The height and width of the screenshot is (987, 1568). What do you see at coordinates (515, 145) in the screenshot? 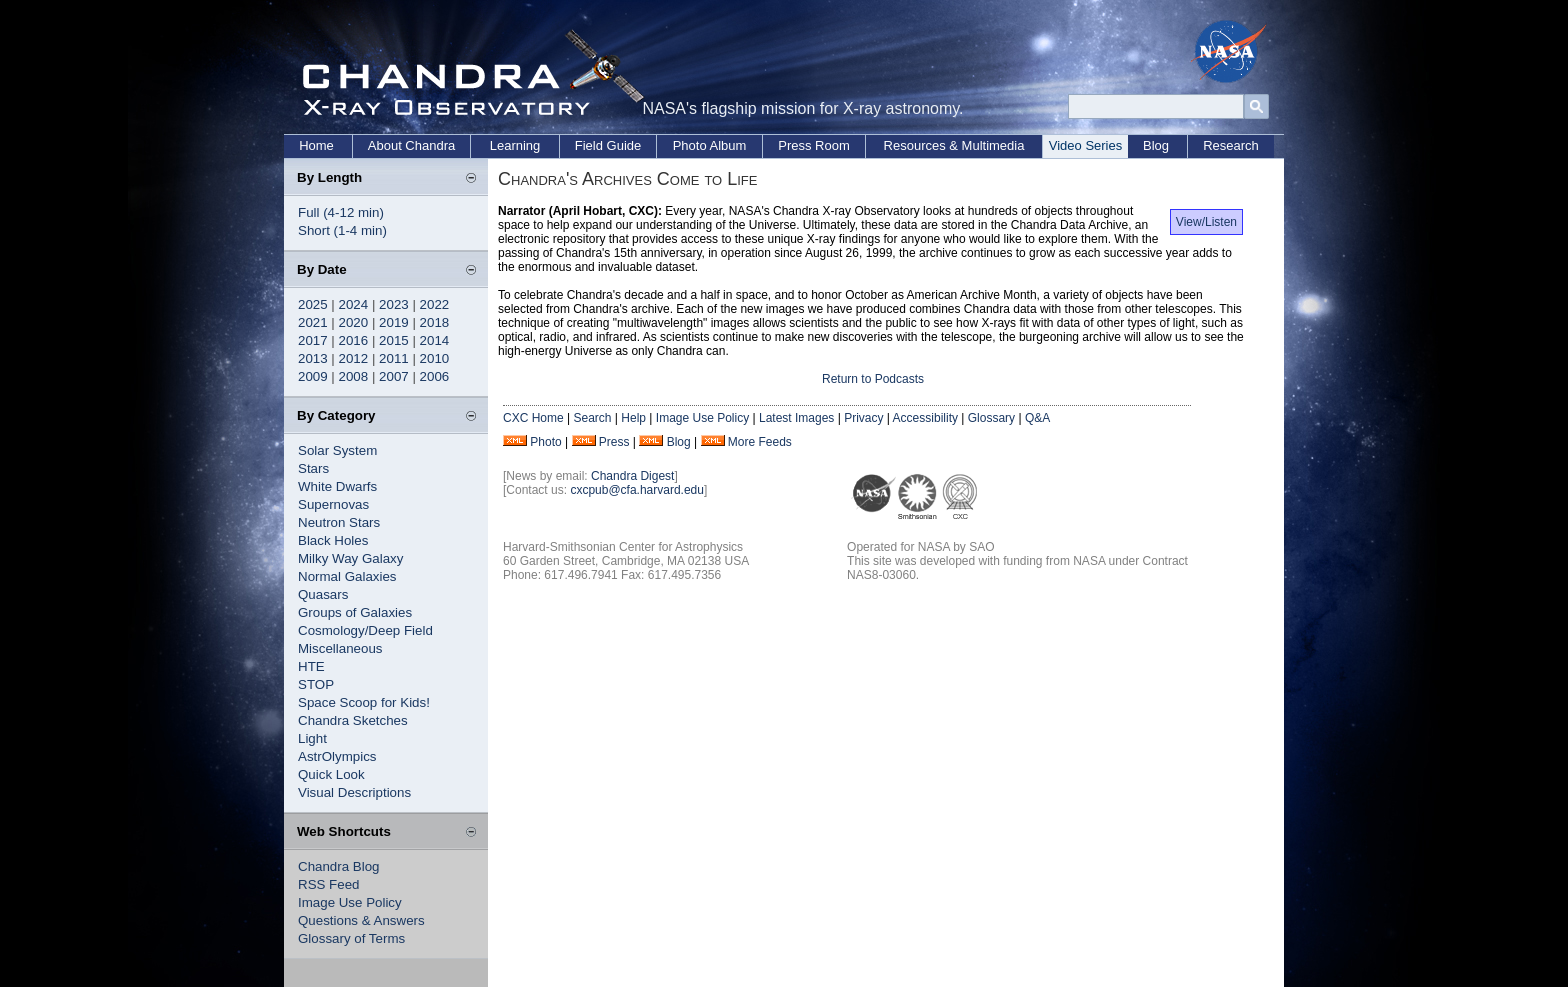
I see `Learning` at bounding box center [515, 145].